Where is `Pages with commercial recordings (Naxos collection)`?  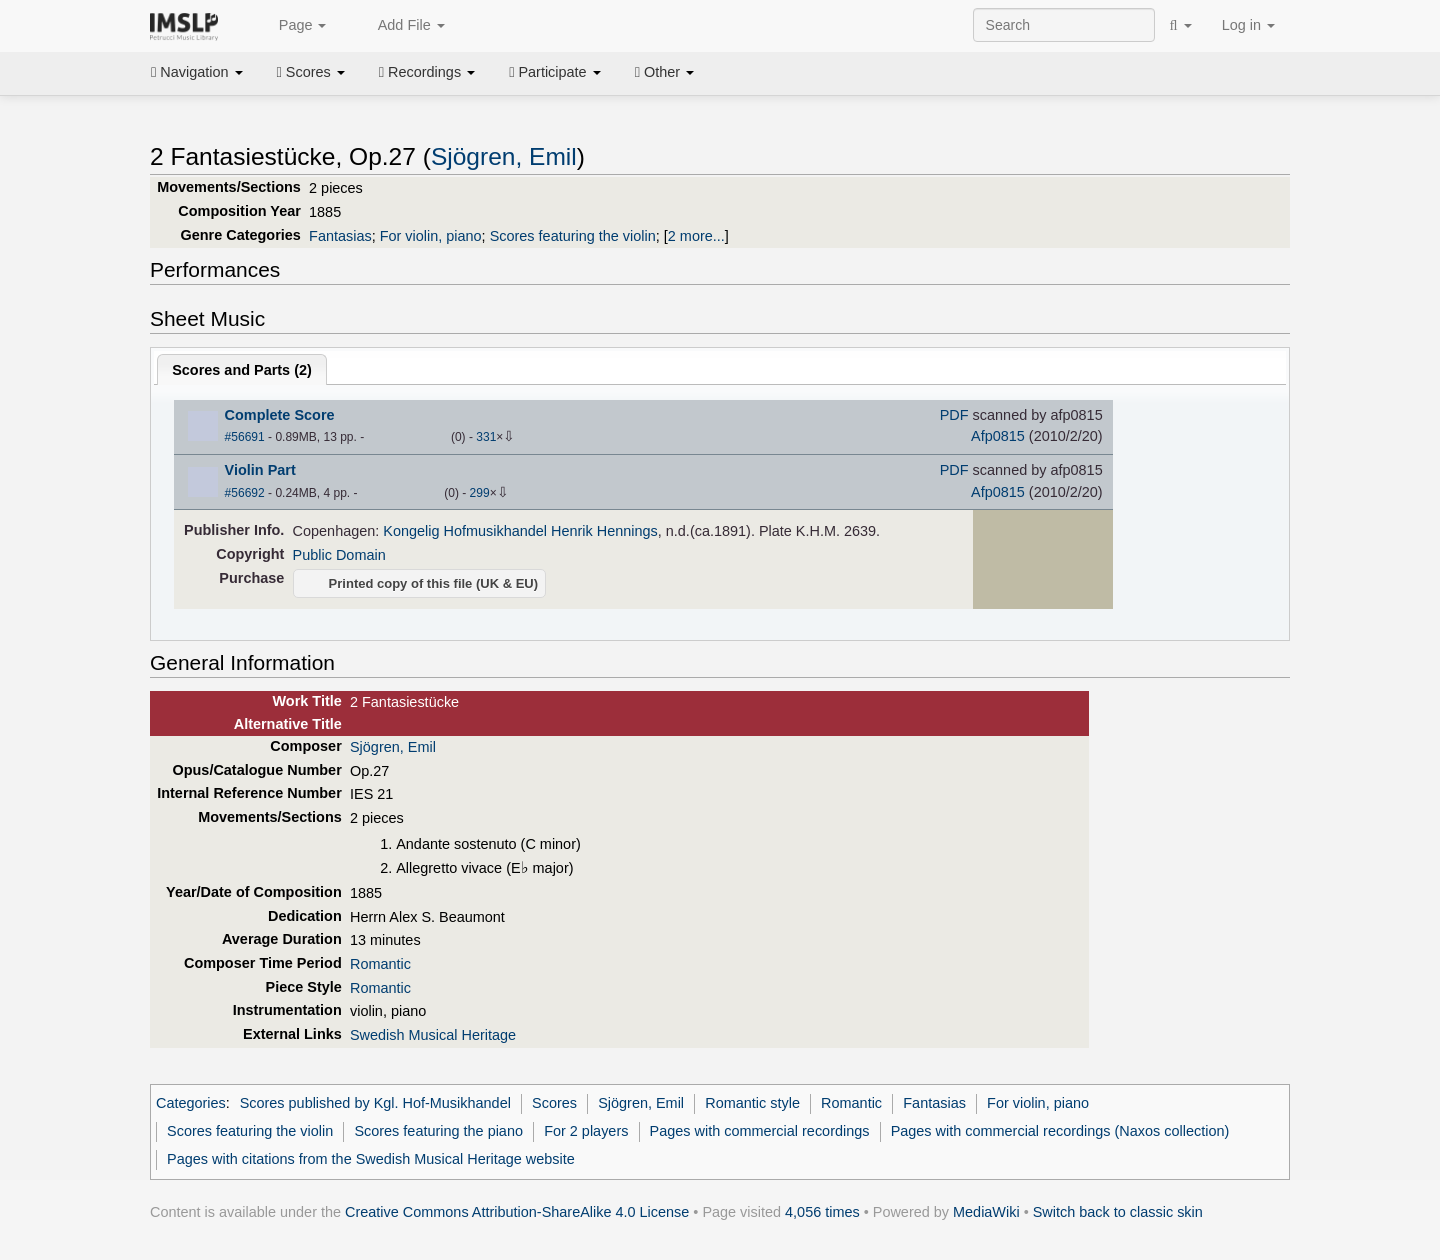
Pages with commercial recordings (Naxos collection) is located at coordinates (1060, 1131).